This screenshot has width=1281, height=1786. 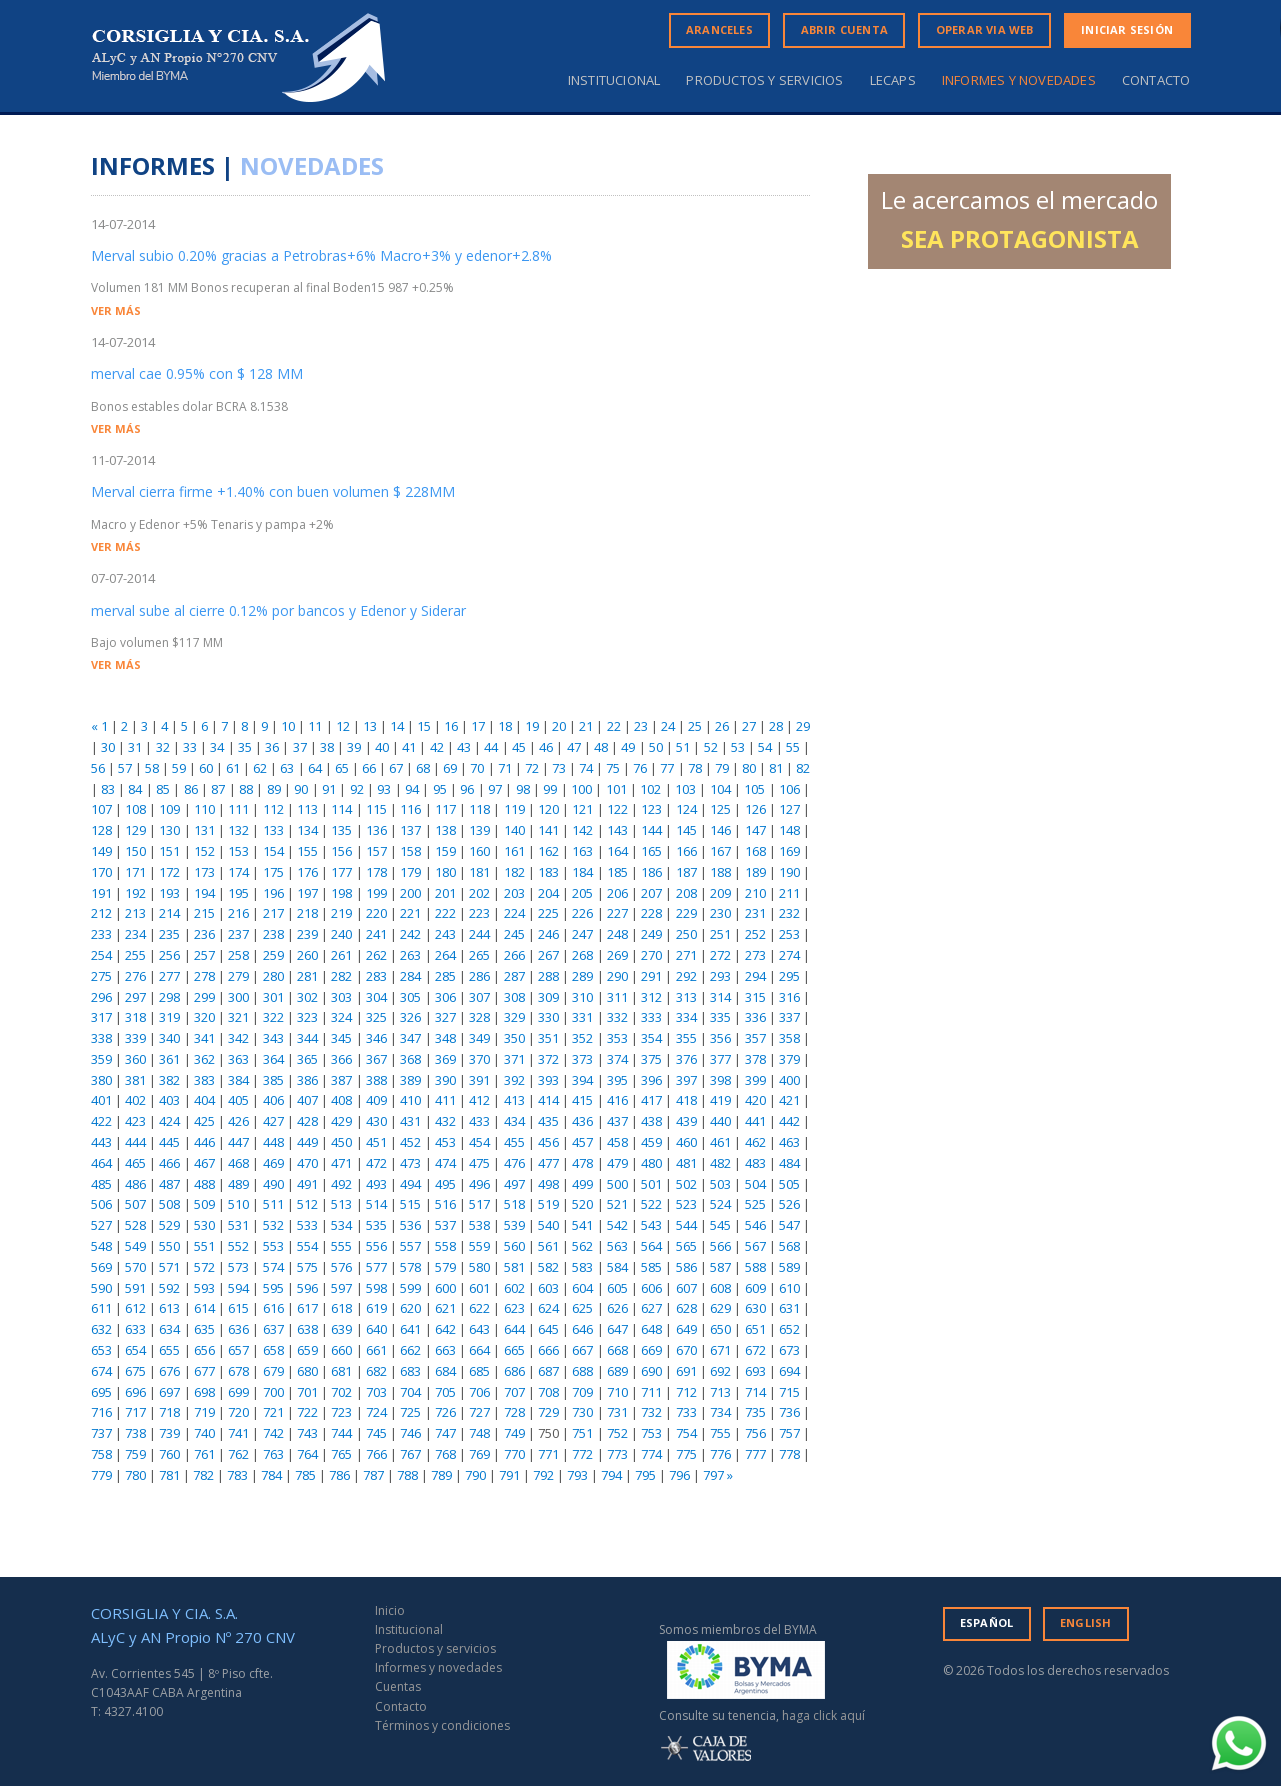 What do you see at coordinates (238, 934) in the screenshot?
I see `237` at bounding box center [238, 934].